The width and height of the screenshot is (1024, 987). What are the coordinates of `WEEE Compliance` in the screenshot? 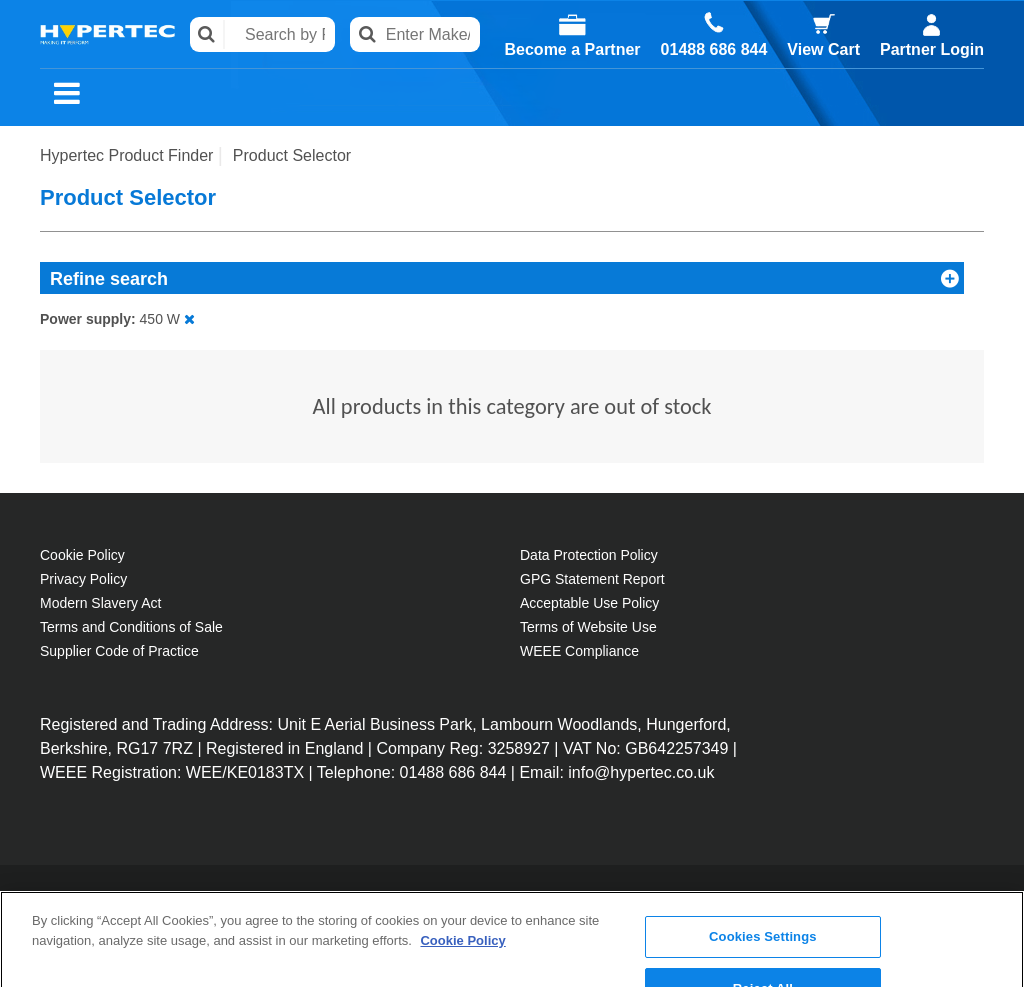 It's located at (579, 651).